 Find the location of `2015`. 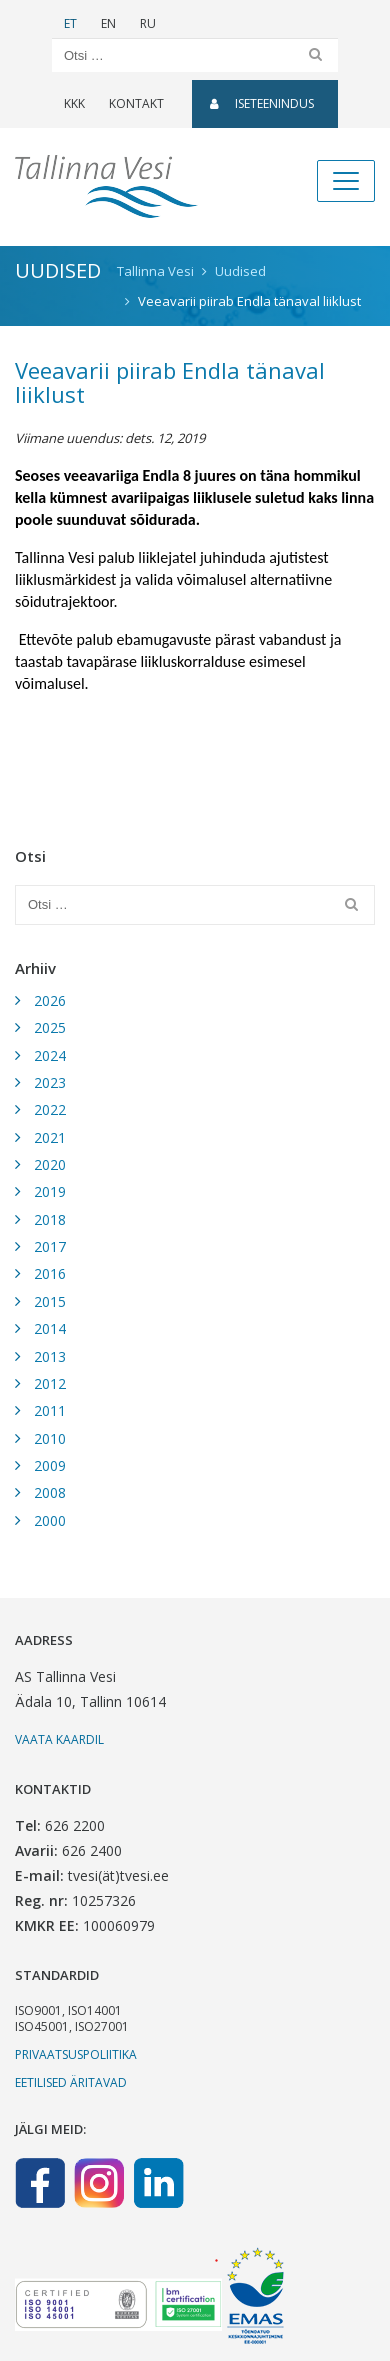

2015 is located at coordinates (50, 1301).